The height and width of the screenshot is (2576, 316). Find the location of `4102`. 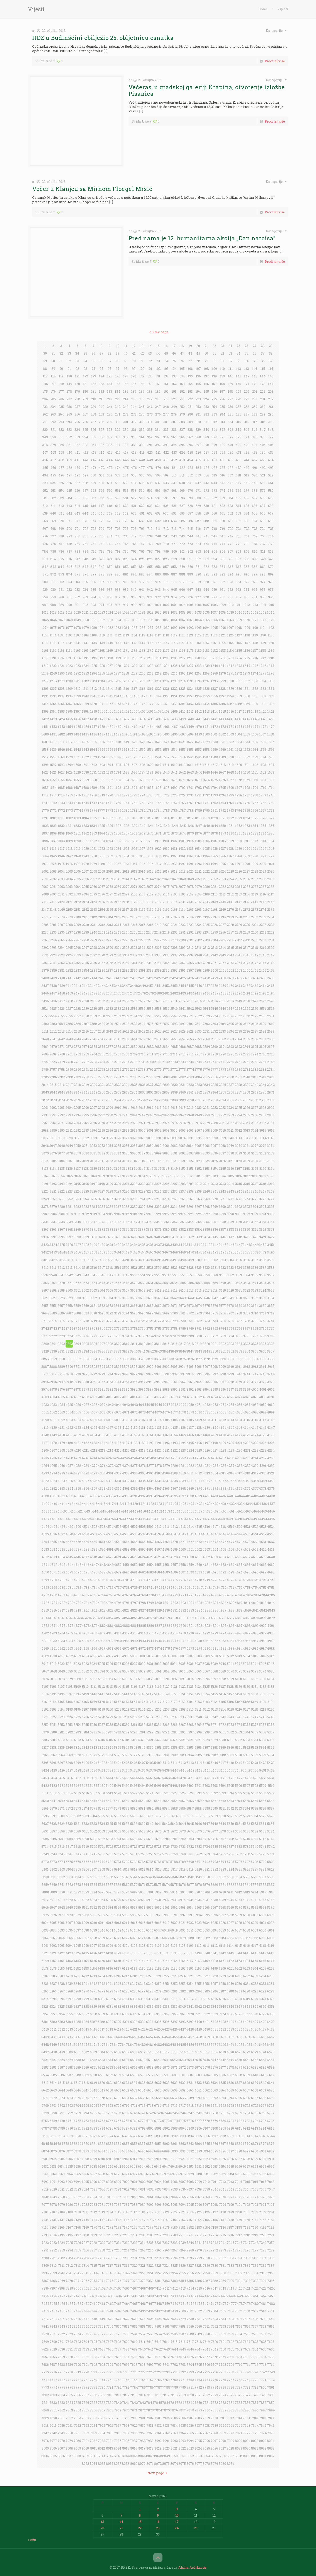

4102 is located at coordinates (141, 1420).